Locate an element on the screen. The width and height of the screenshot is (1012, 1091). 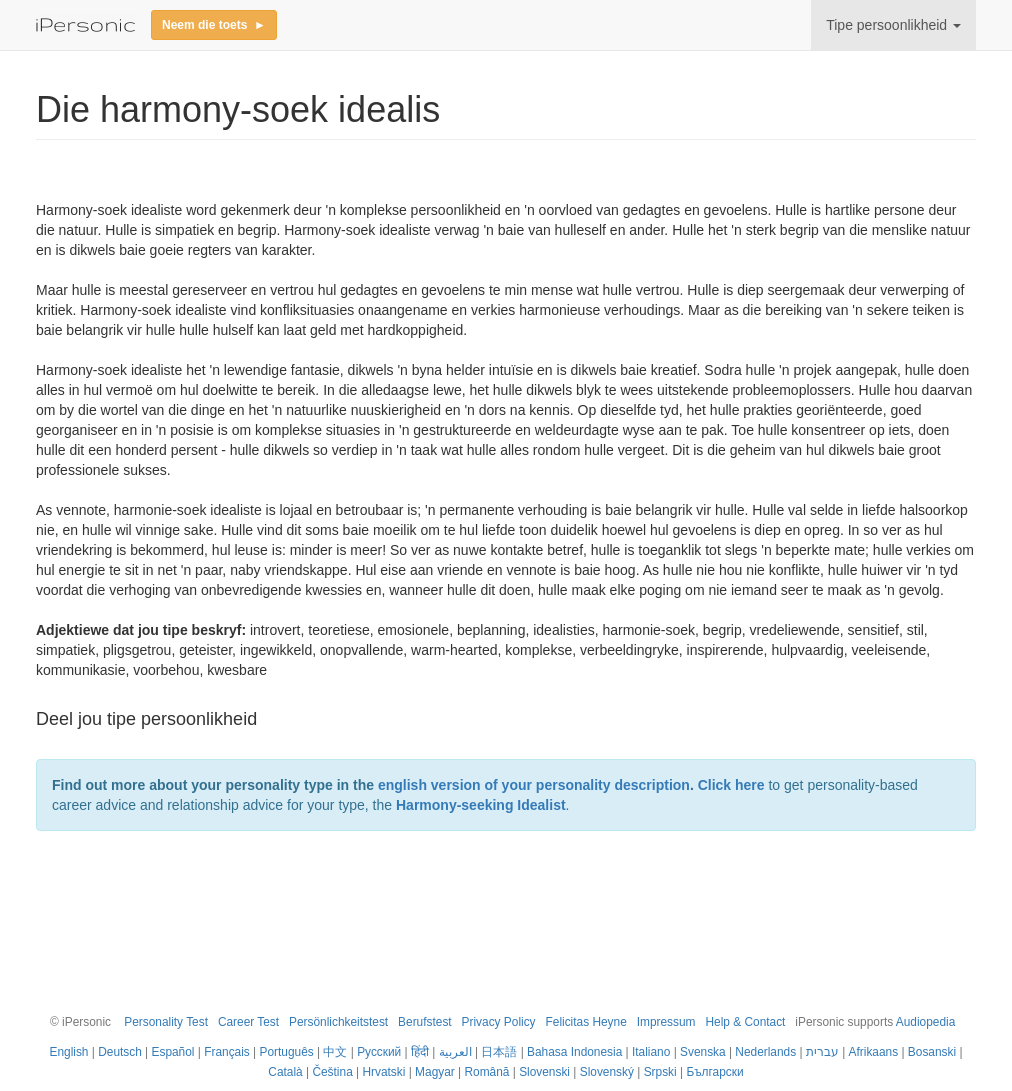
Bahasa Indonesia is located at coordinates (574, 1052).